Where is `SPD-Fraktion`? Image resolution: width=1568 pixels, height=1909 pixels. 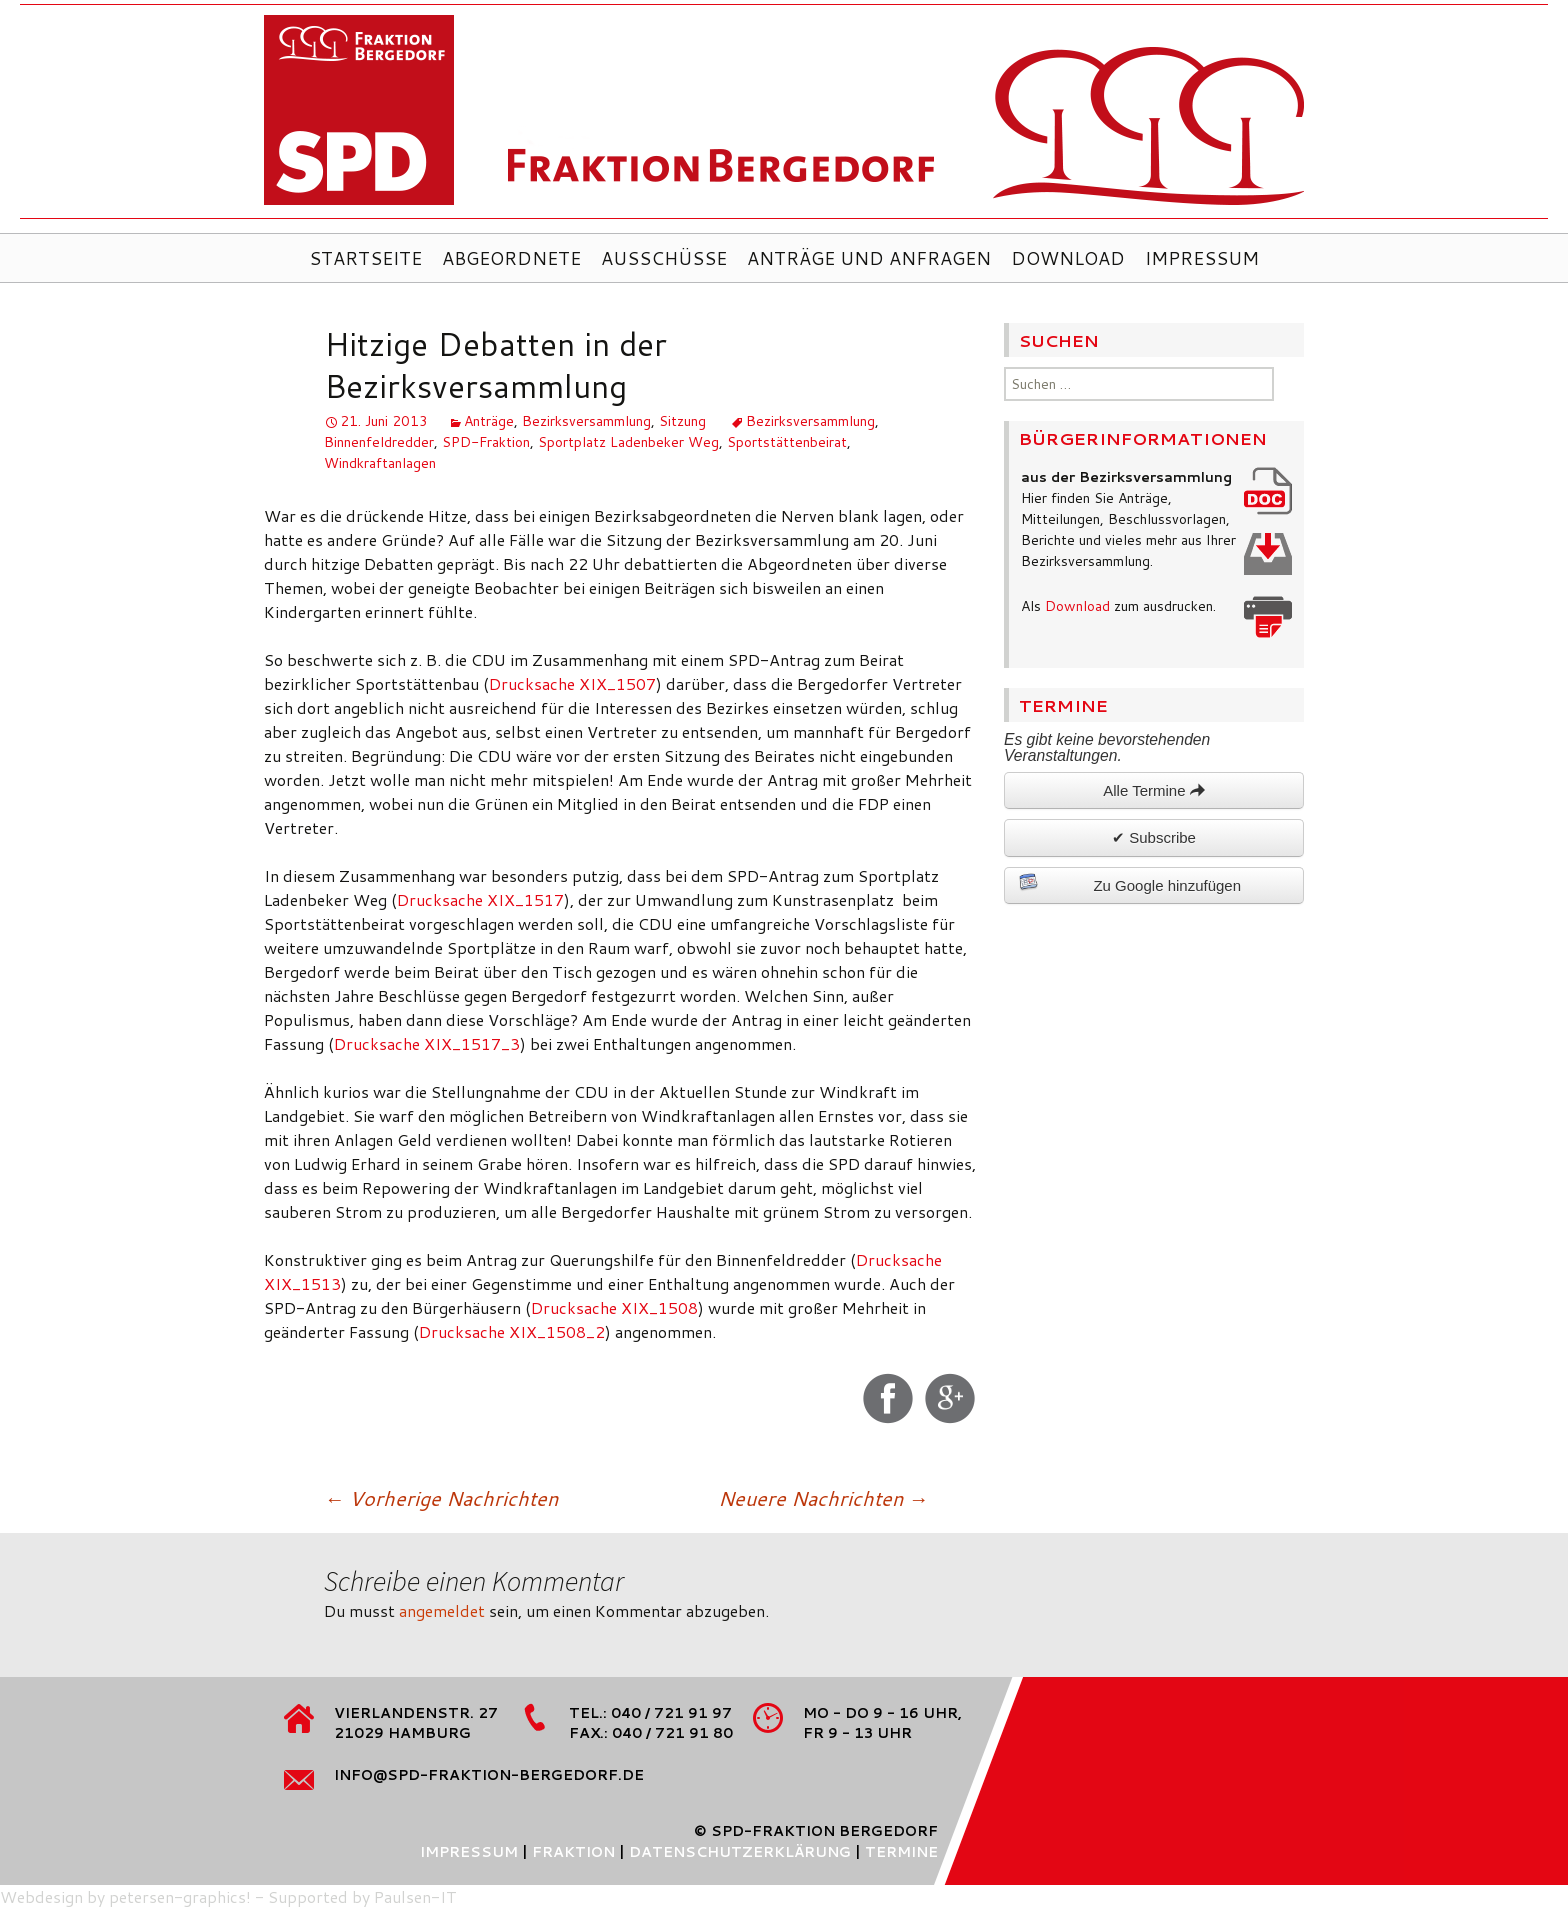
SPD-Fraktion is located at coordinates (486, 442).